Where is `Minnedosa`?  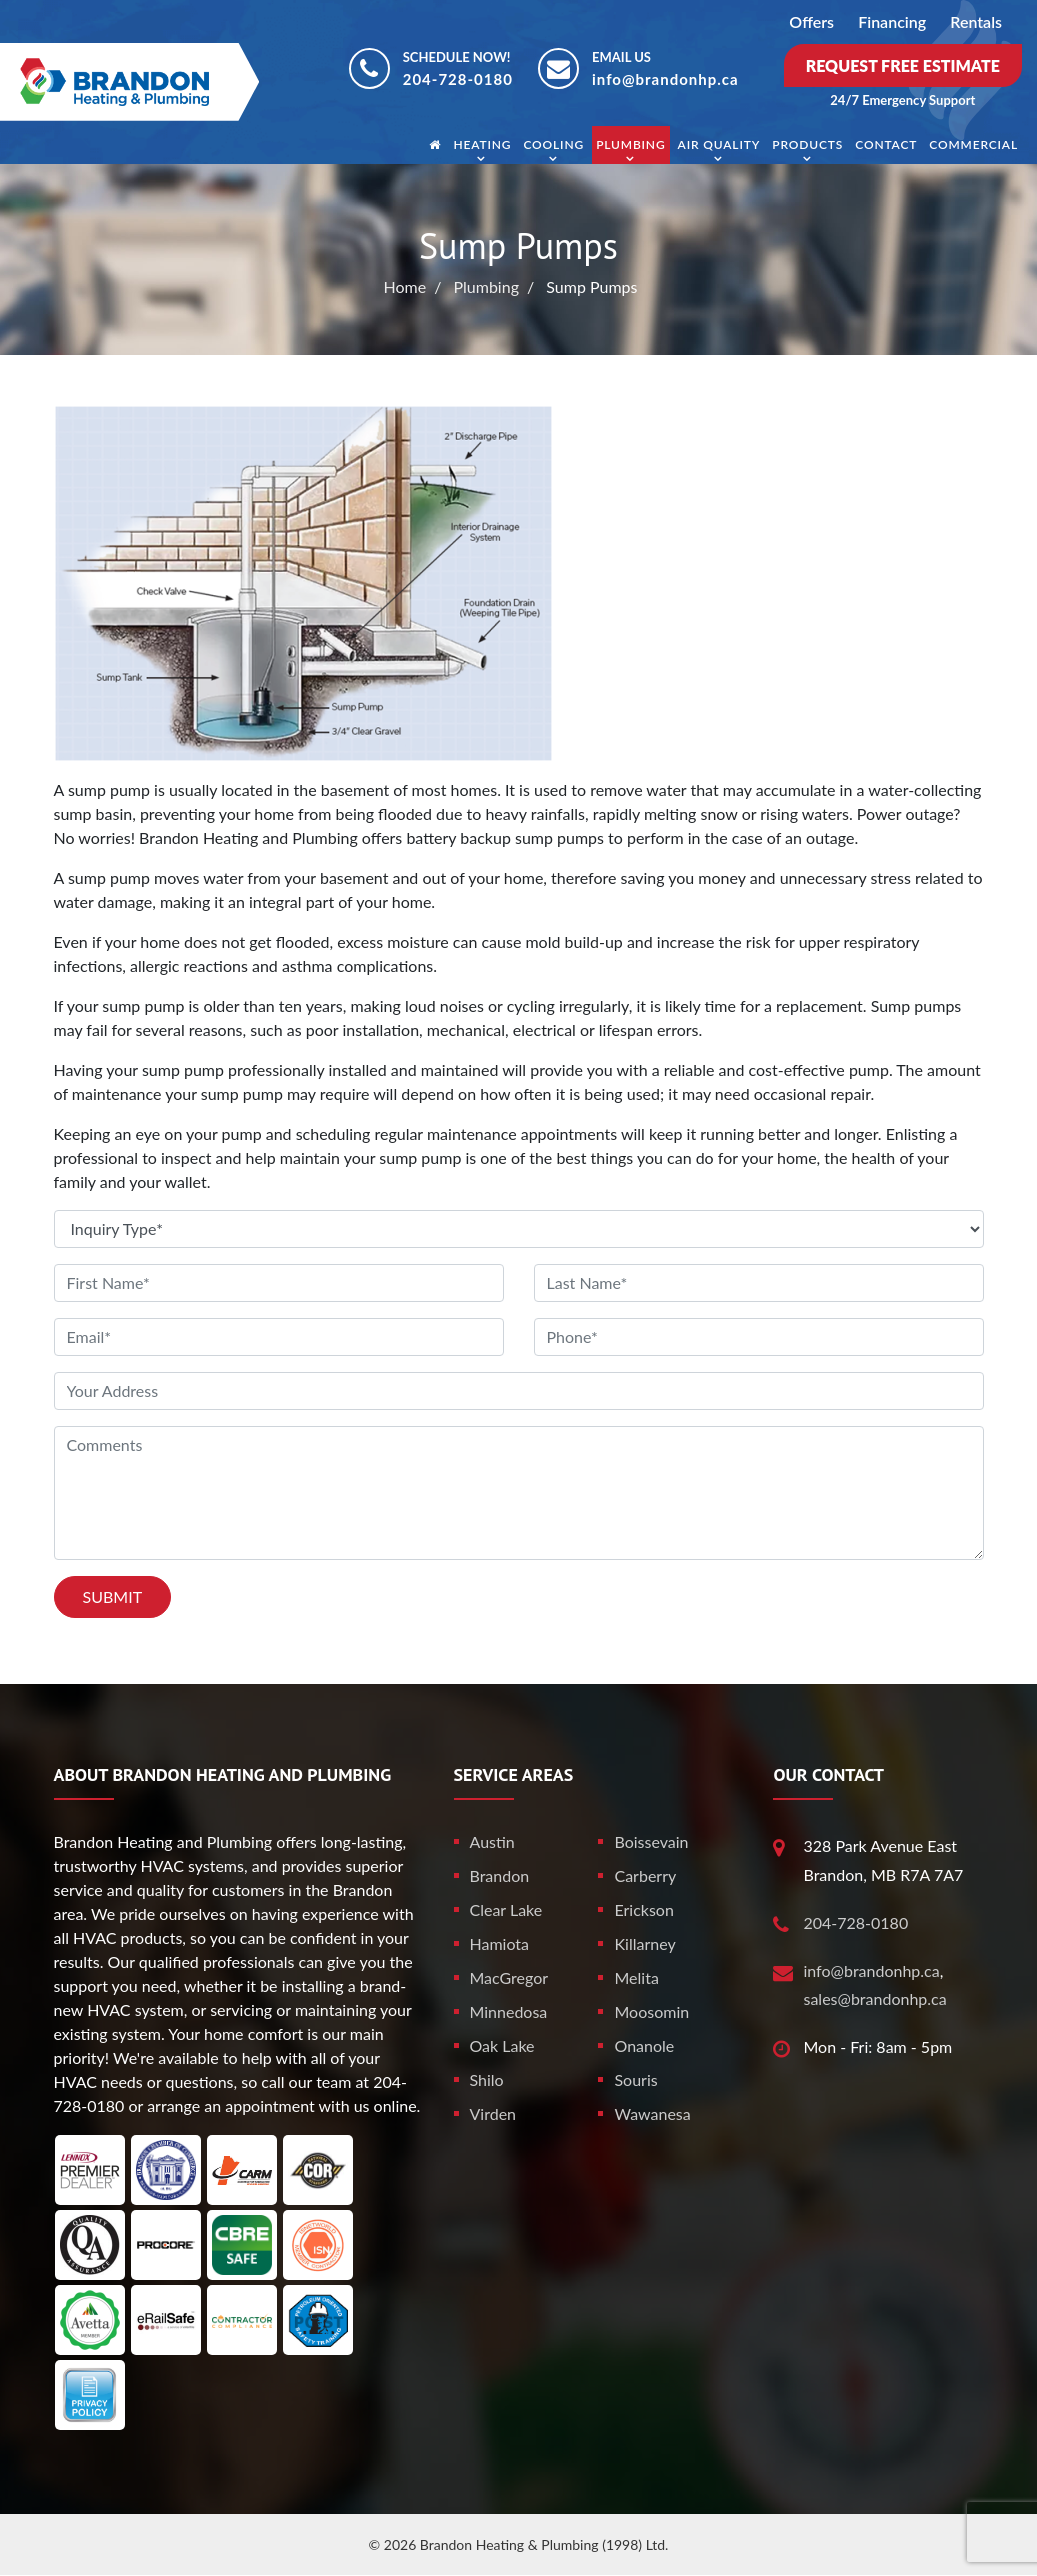
Minnedosa is located at coordinates (509, 2011).